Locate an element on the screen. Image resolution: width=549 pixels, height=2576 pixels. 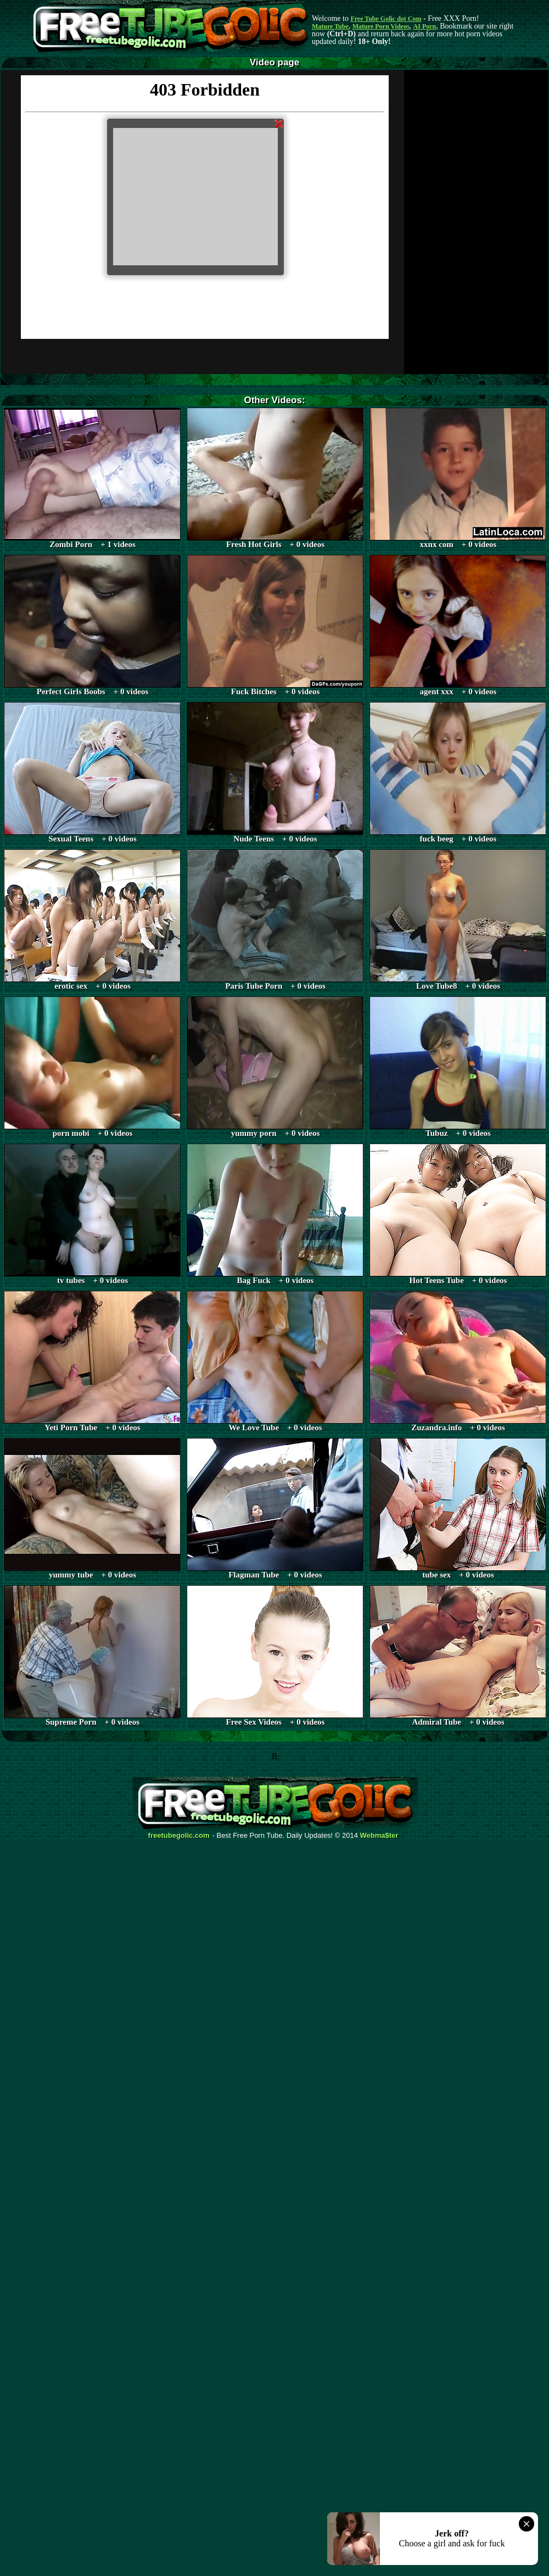
AI Porn is located at coordinates (424, 26).